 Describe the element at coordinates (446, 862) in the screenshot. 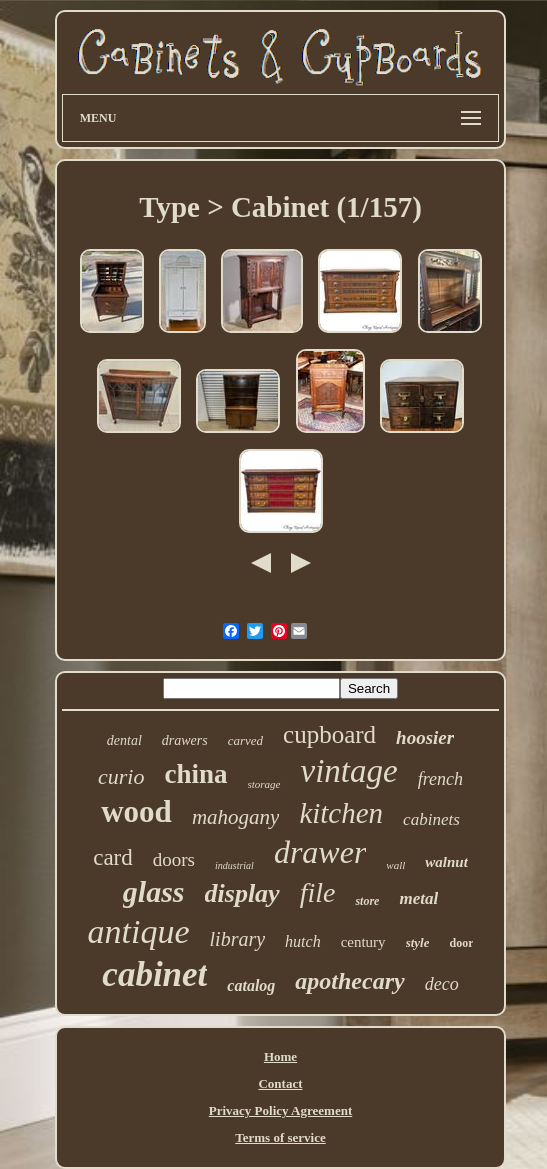

I see `walnut` at that location.